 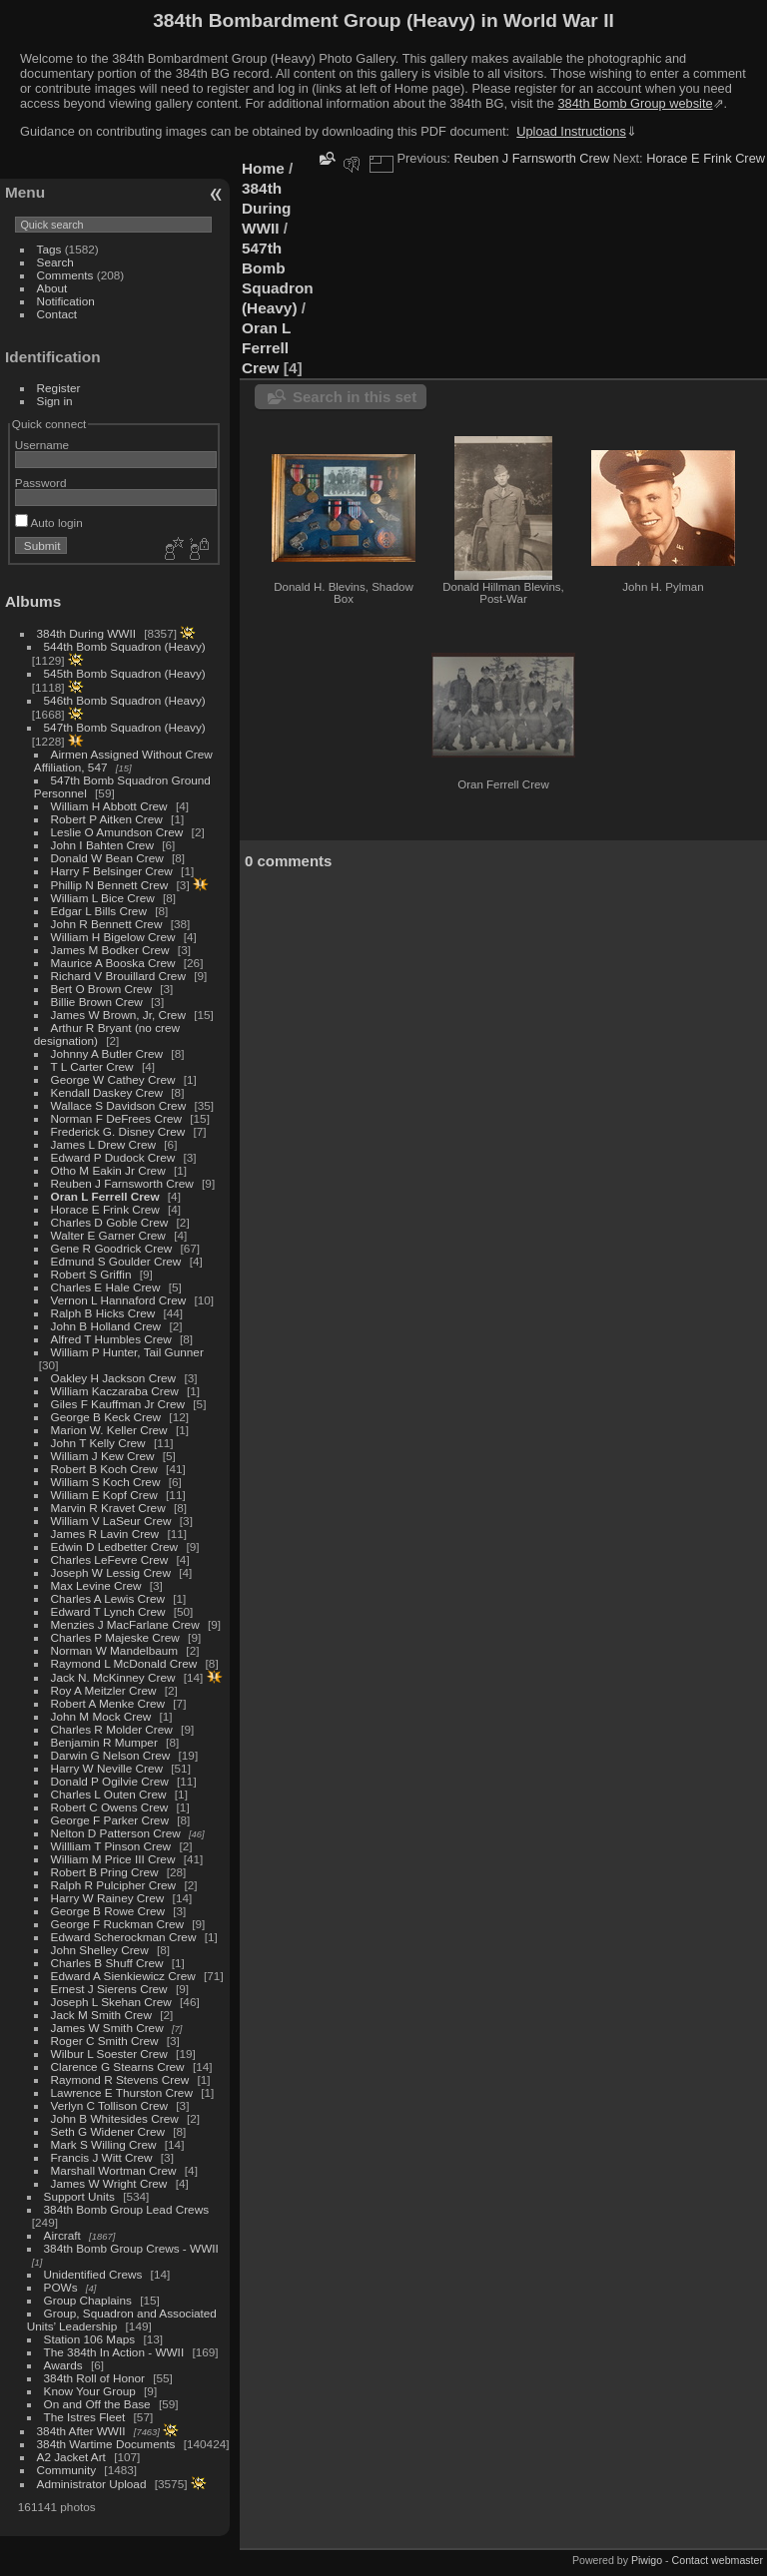 I want to click on Mark S Willing Crew, so click(x=104, y=2144).